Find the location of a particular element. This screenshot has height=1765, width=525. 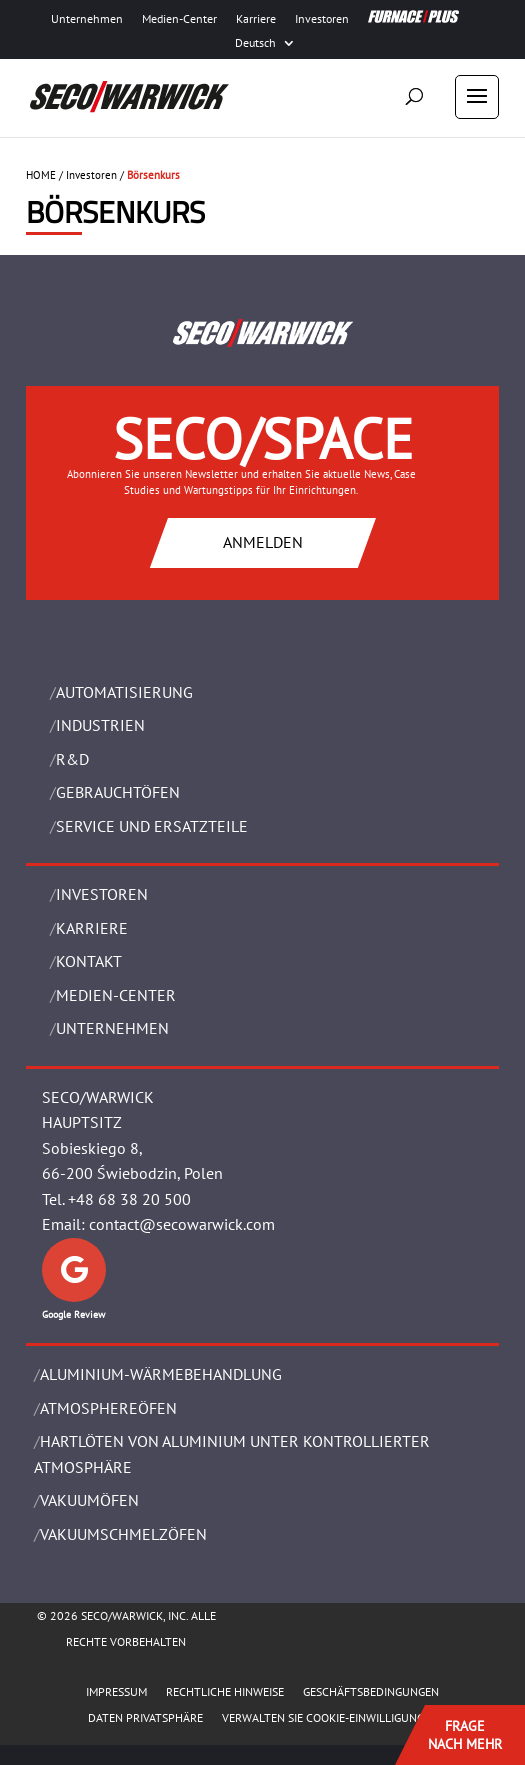

UNTERNEHMEN is located at coordinates (112, 1028).